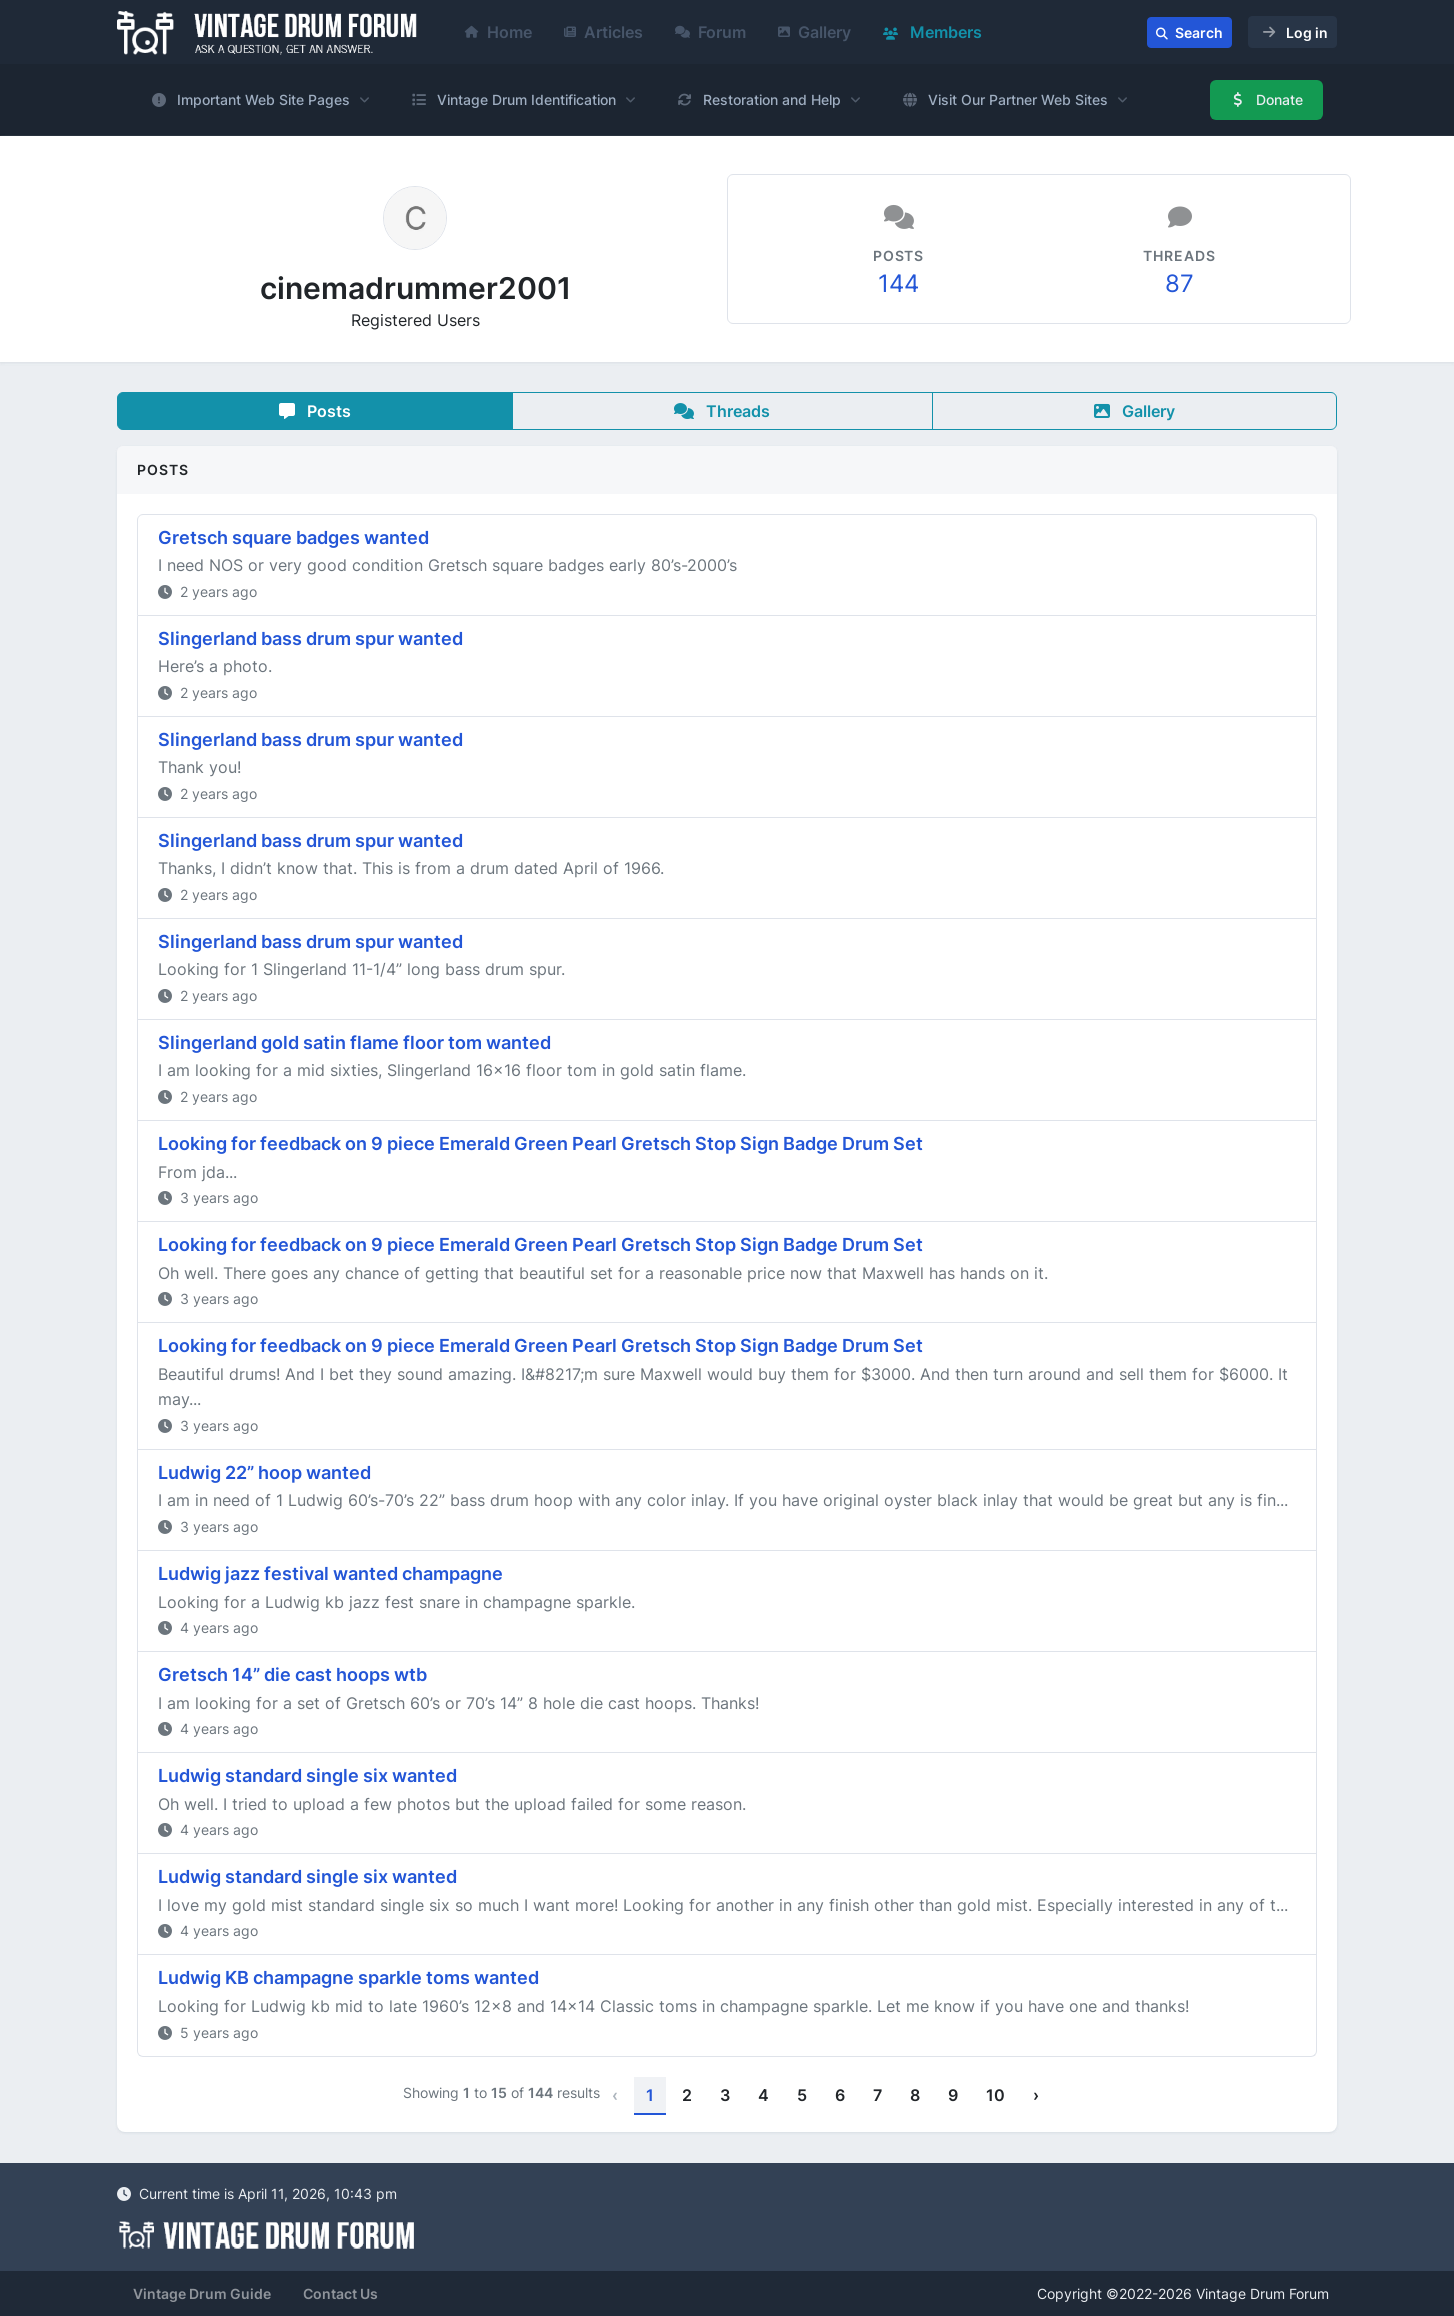  Describe the element at coordinates (814, 32) in the screenshot. I see `Gallery` at that location.